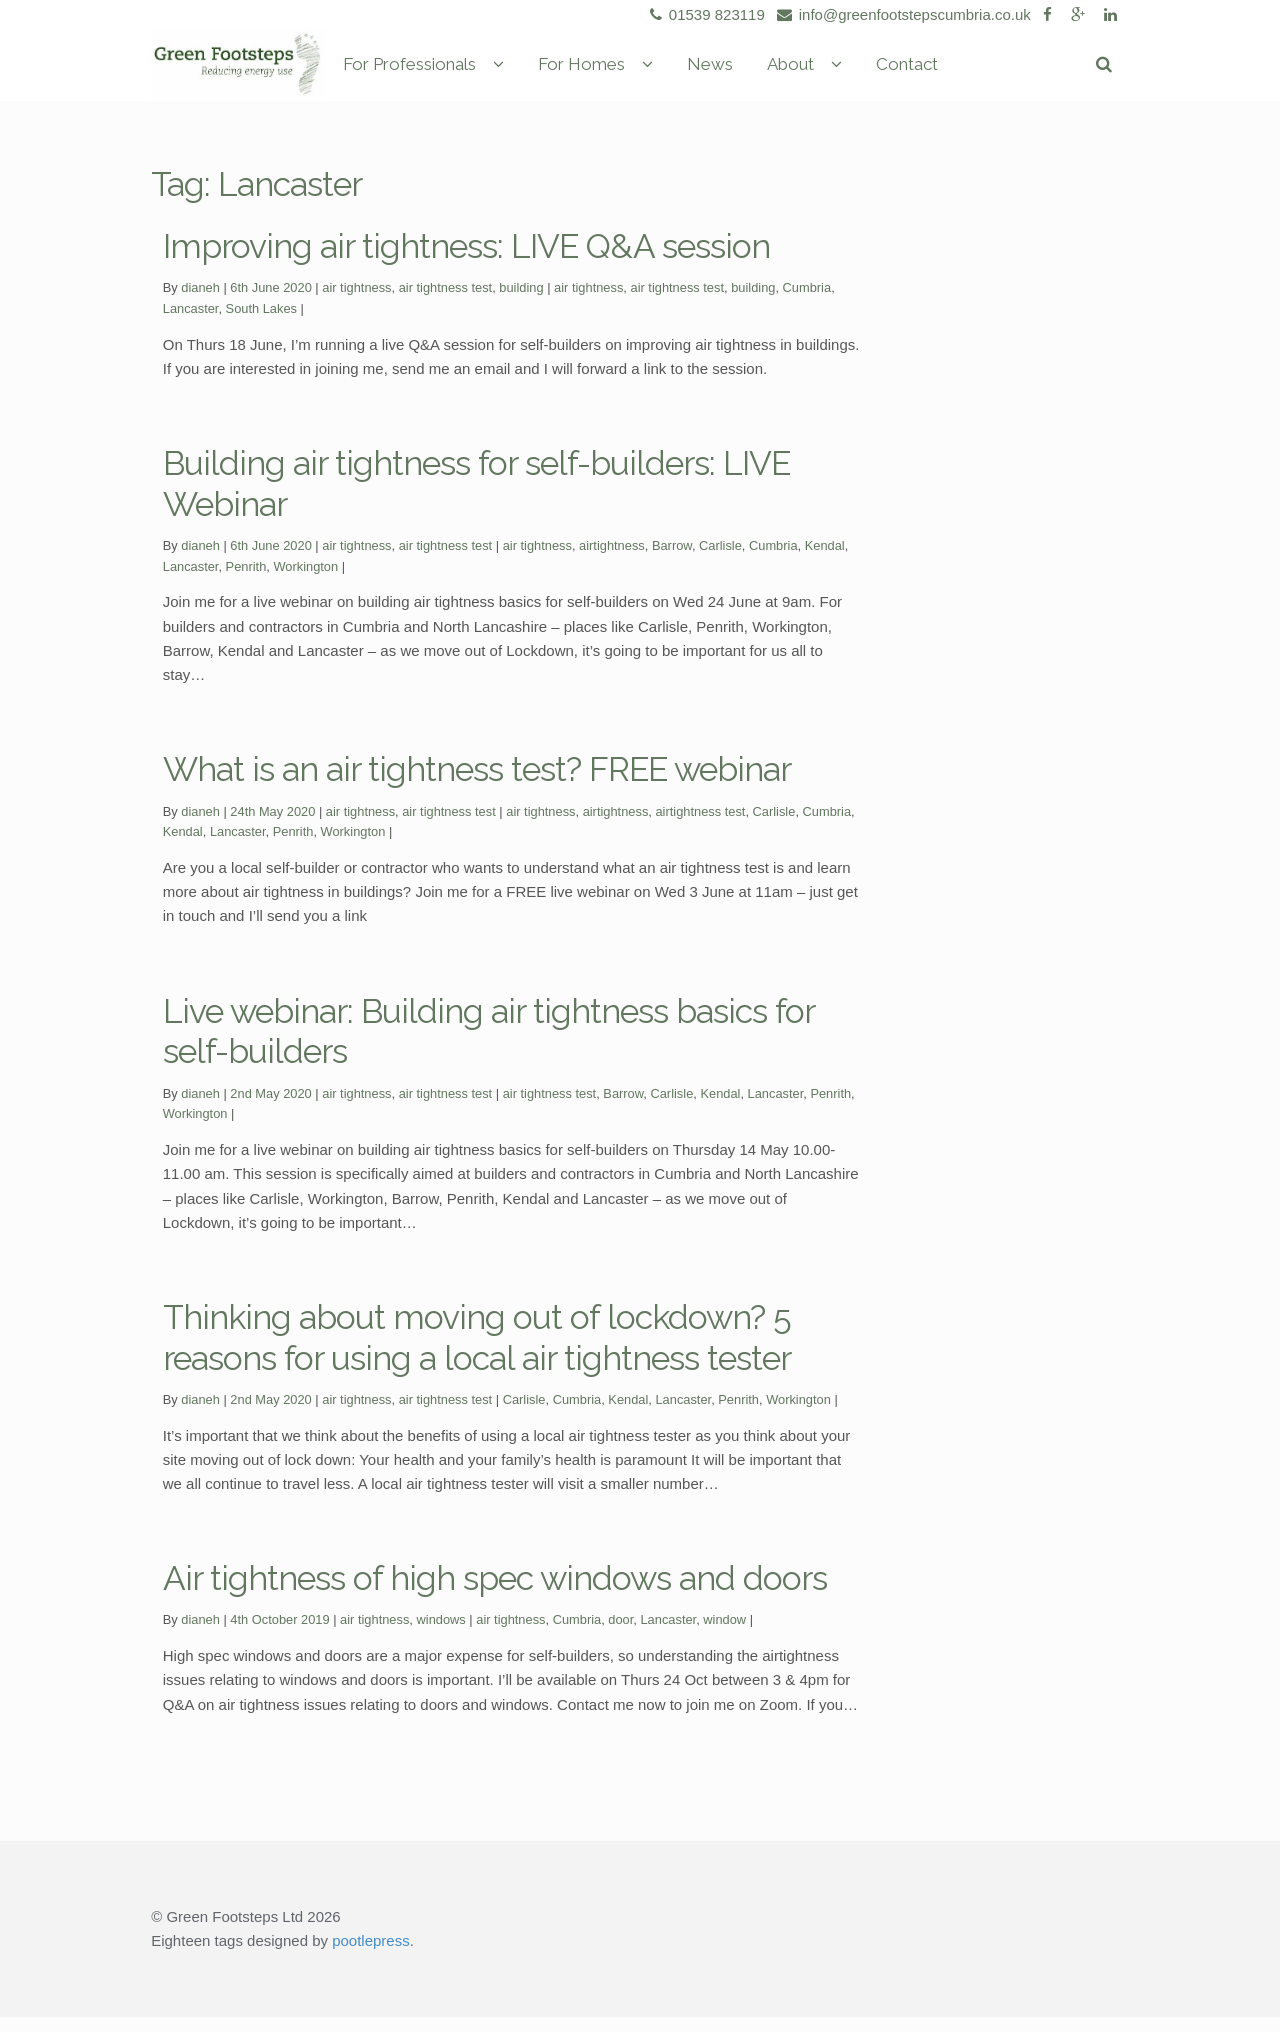  What do you see at coordinates (446, 302) in the screenshot?
I see `air tightness test` at bounding box center [446, 302].